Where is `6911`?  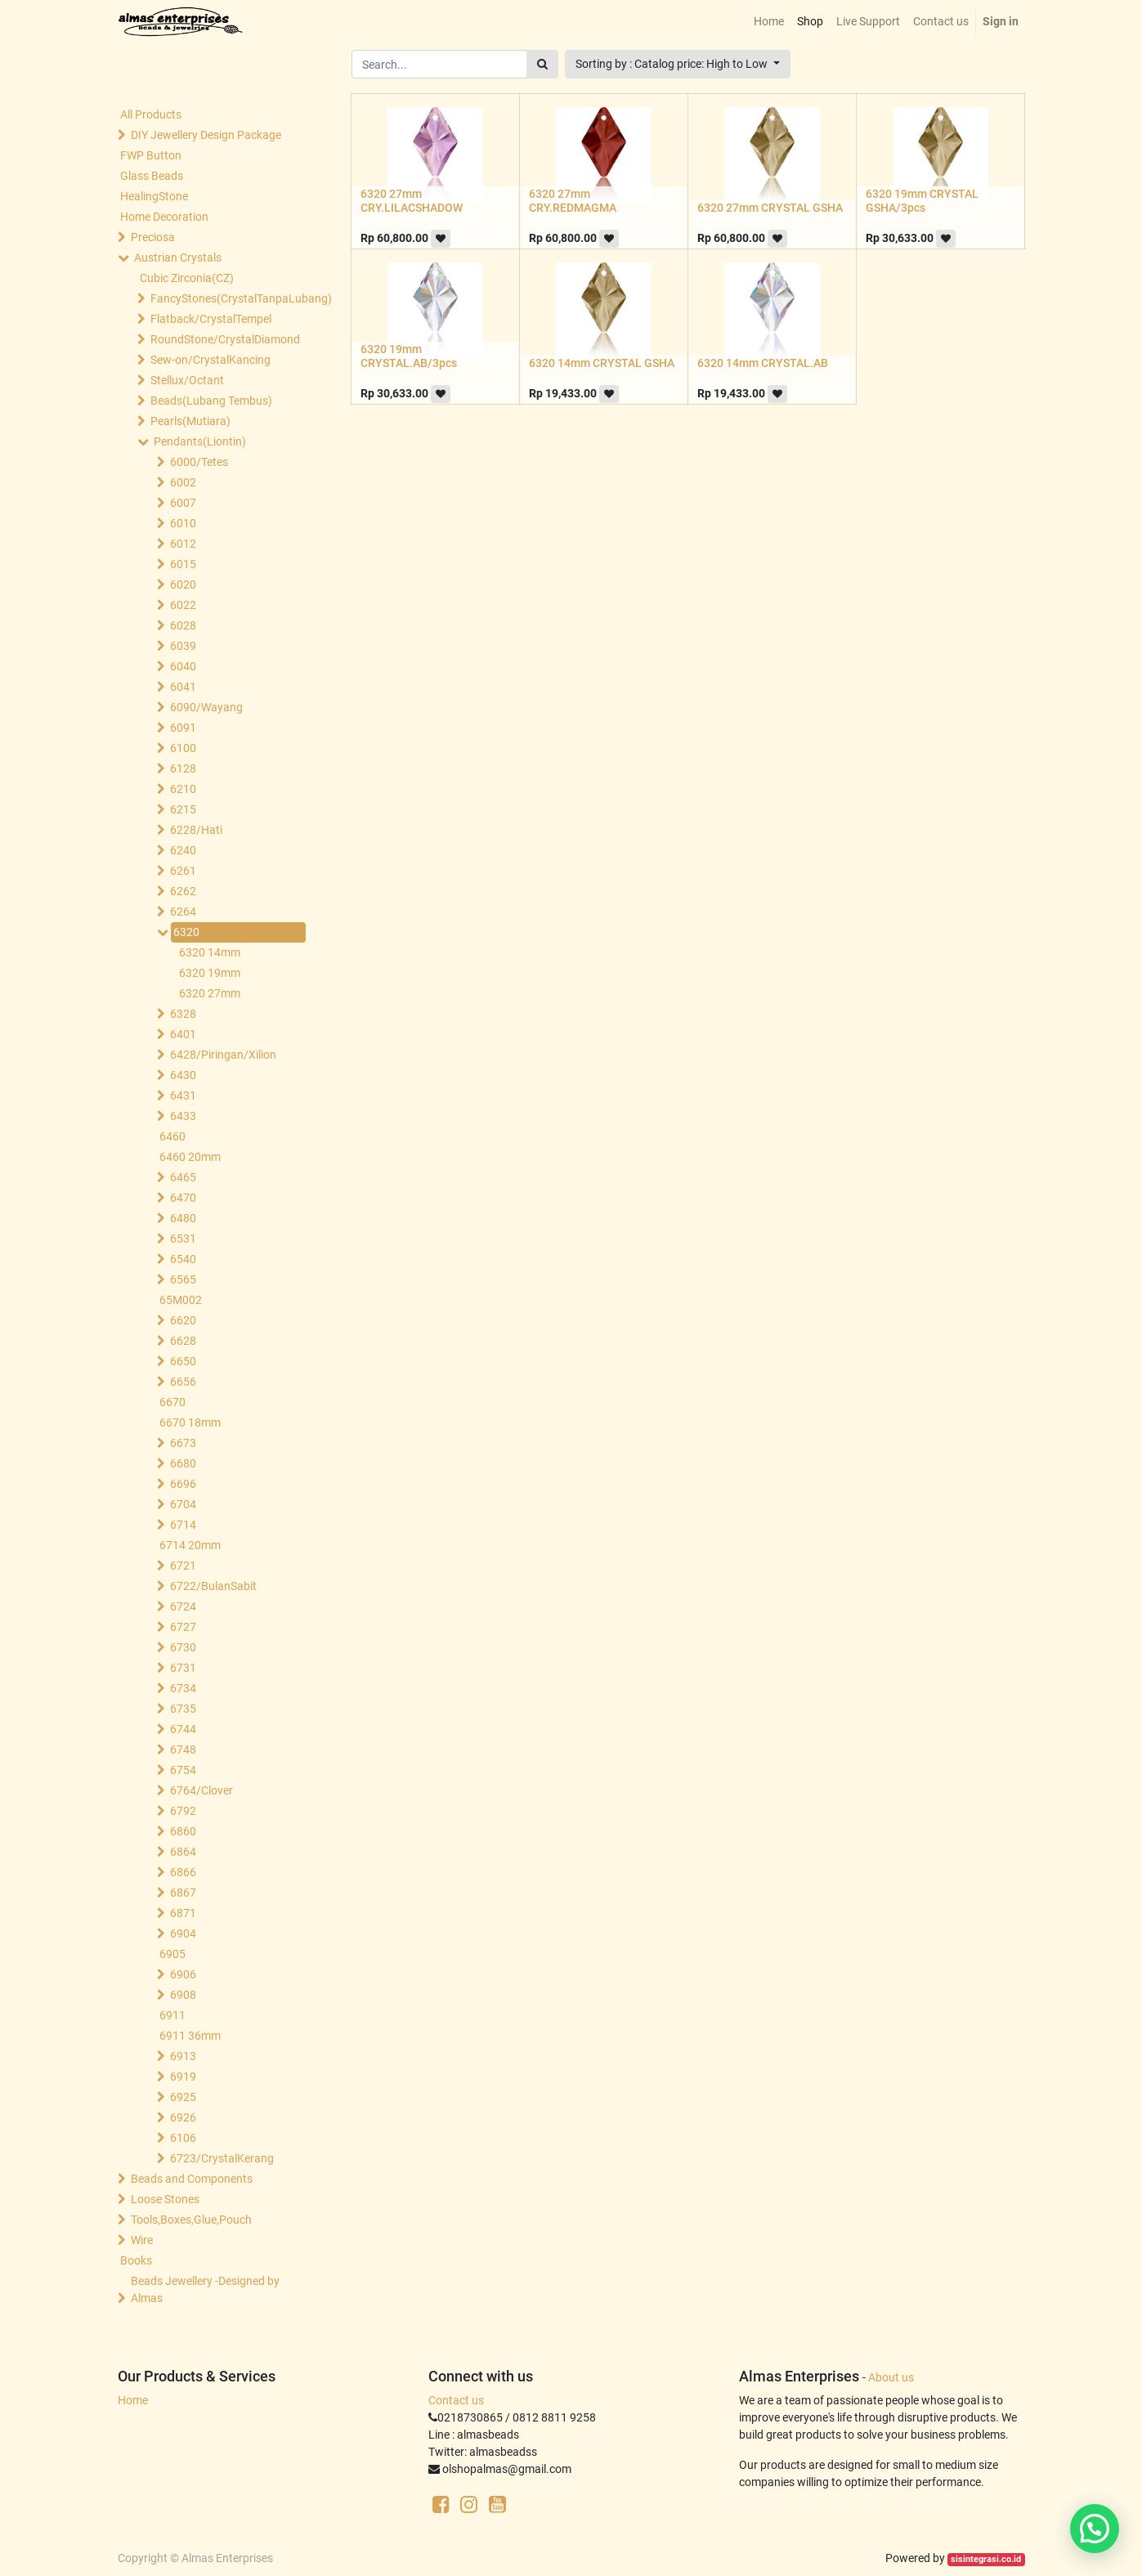
6911 is located at coordinates (172, 2015).